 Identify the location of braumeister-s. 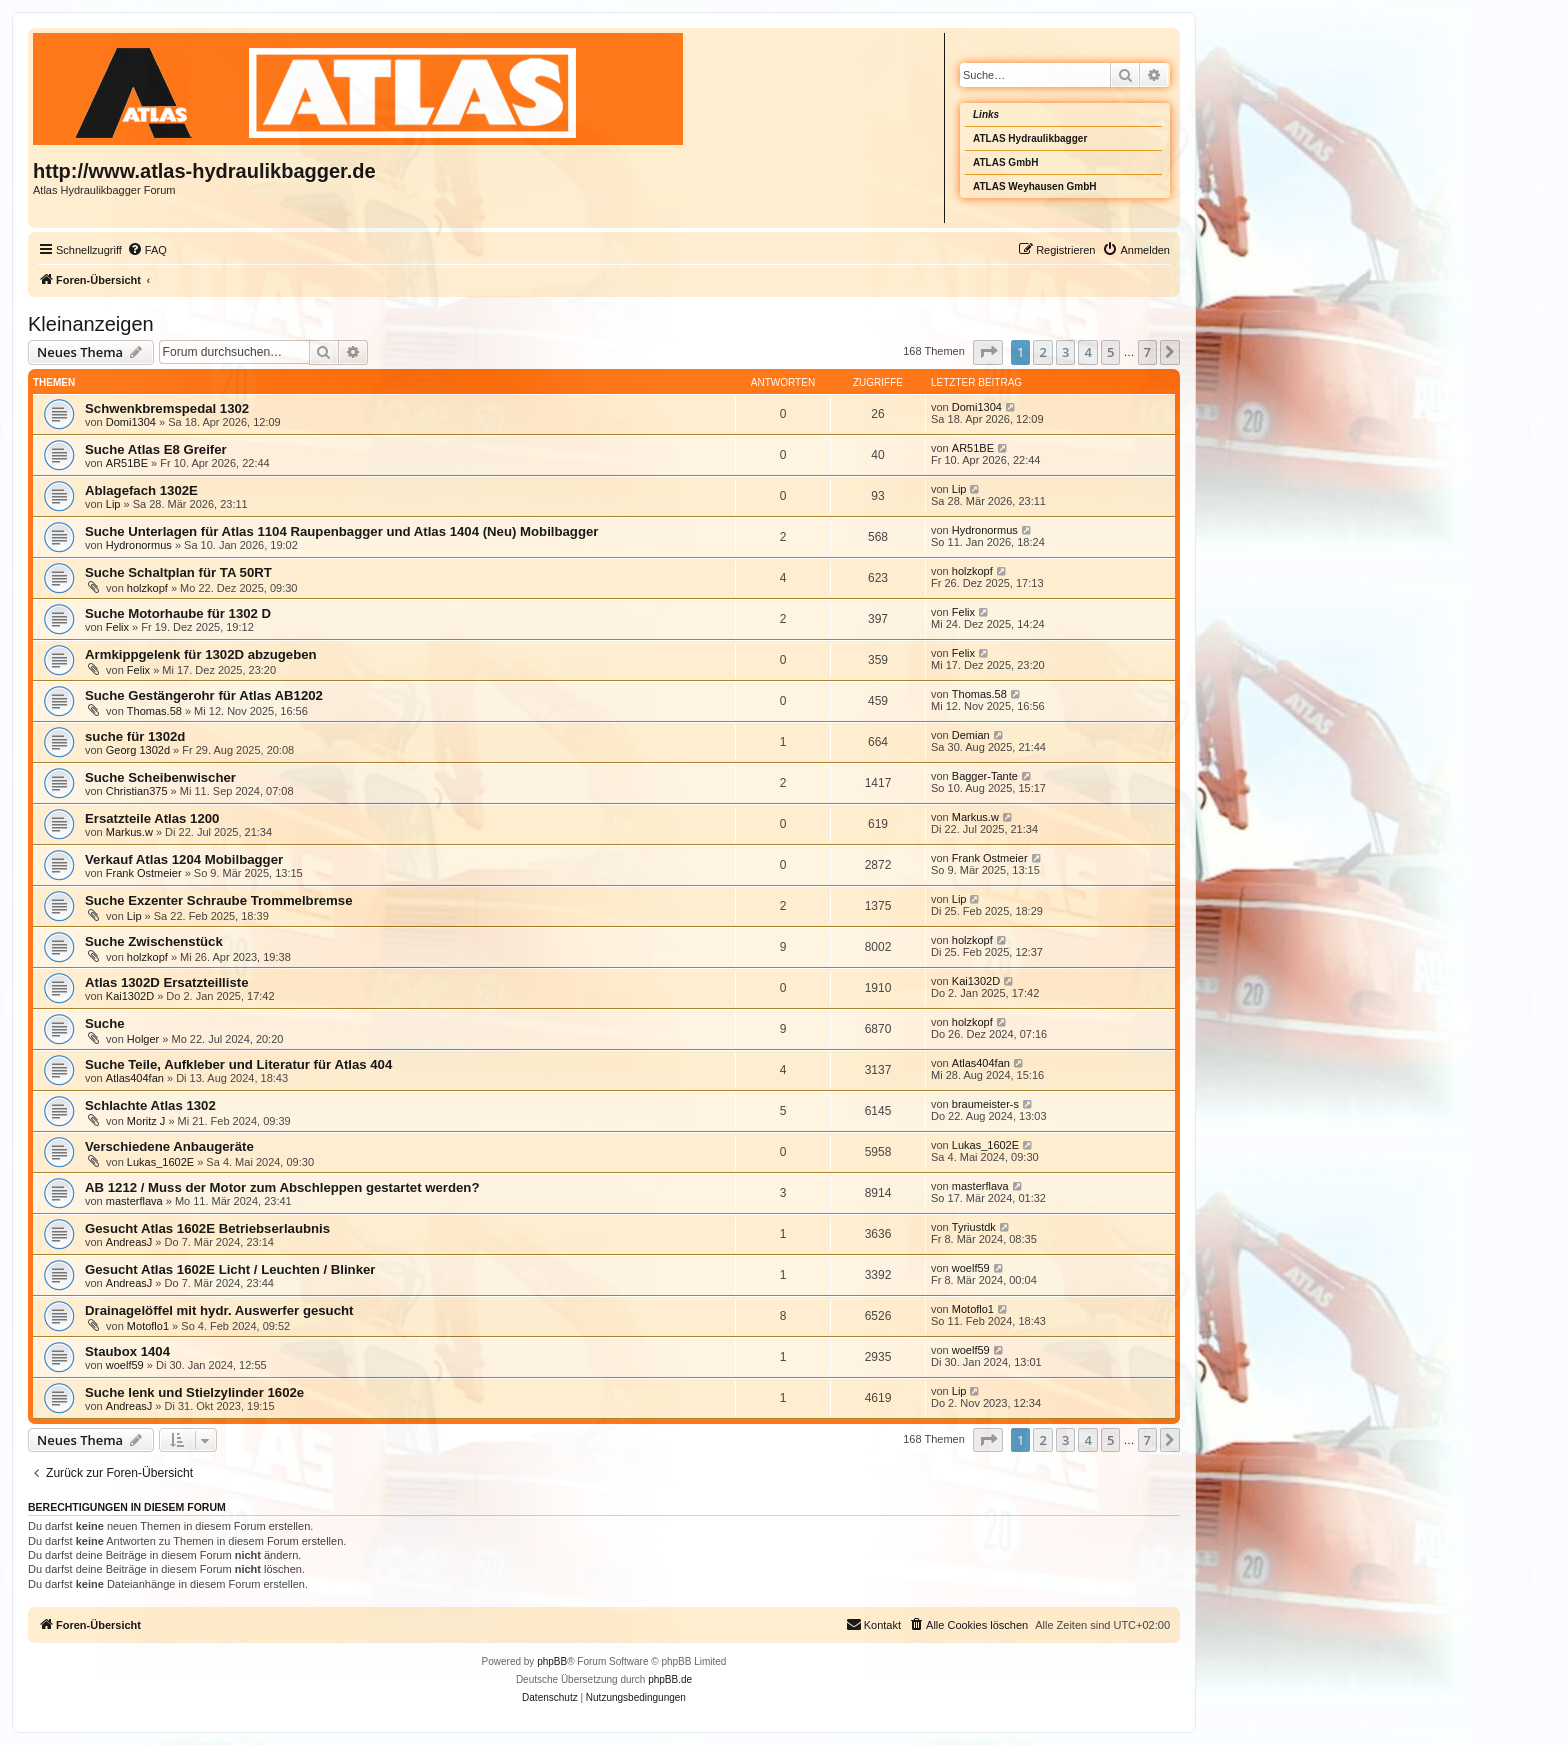
(985, 1104).